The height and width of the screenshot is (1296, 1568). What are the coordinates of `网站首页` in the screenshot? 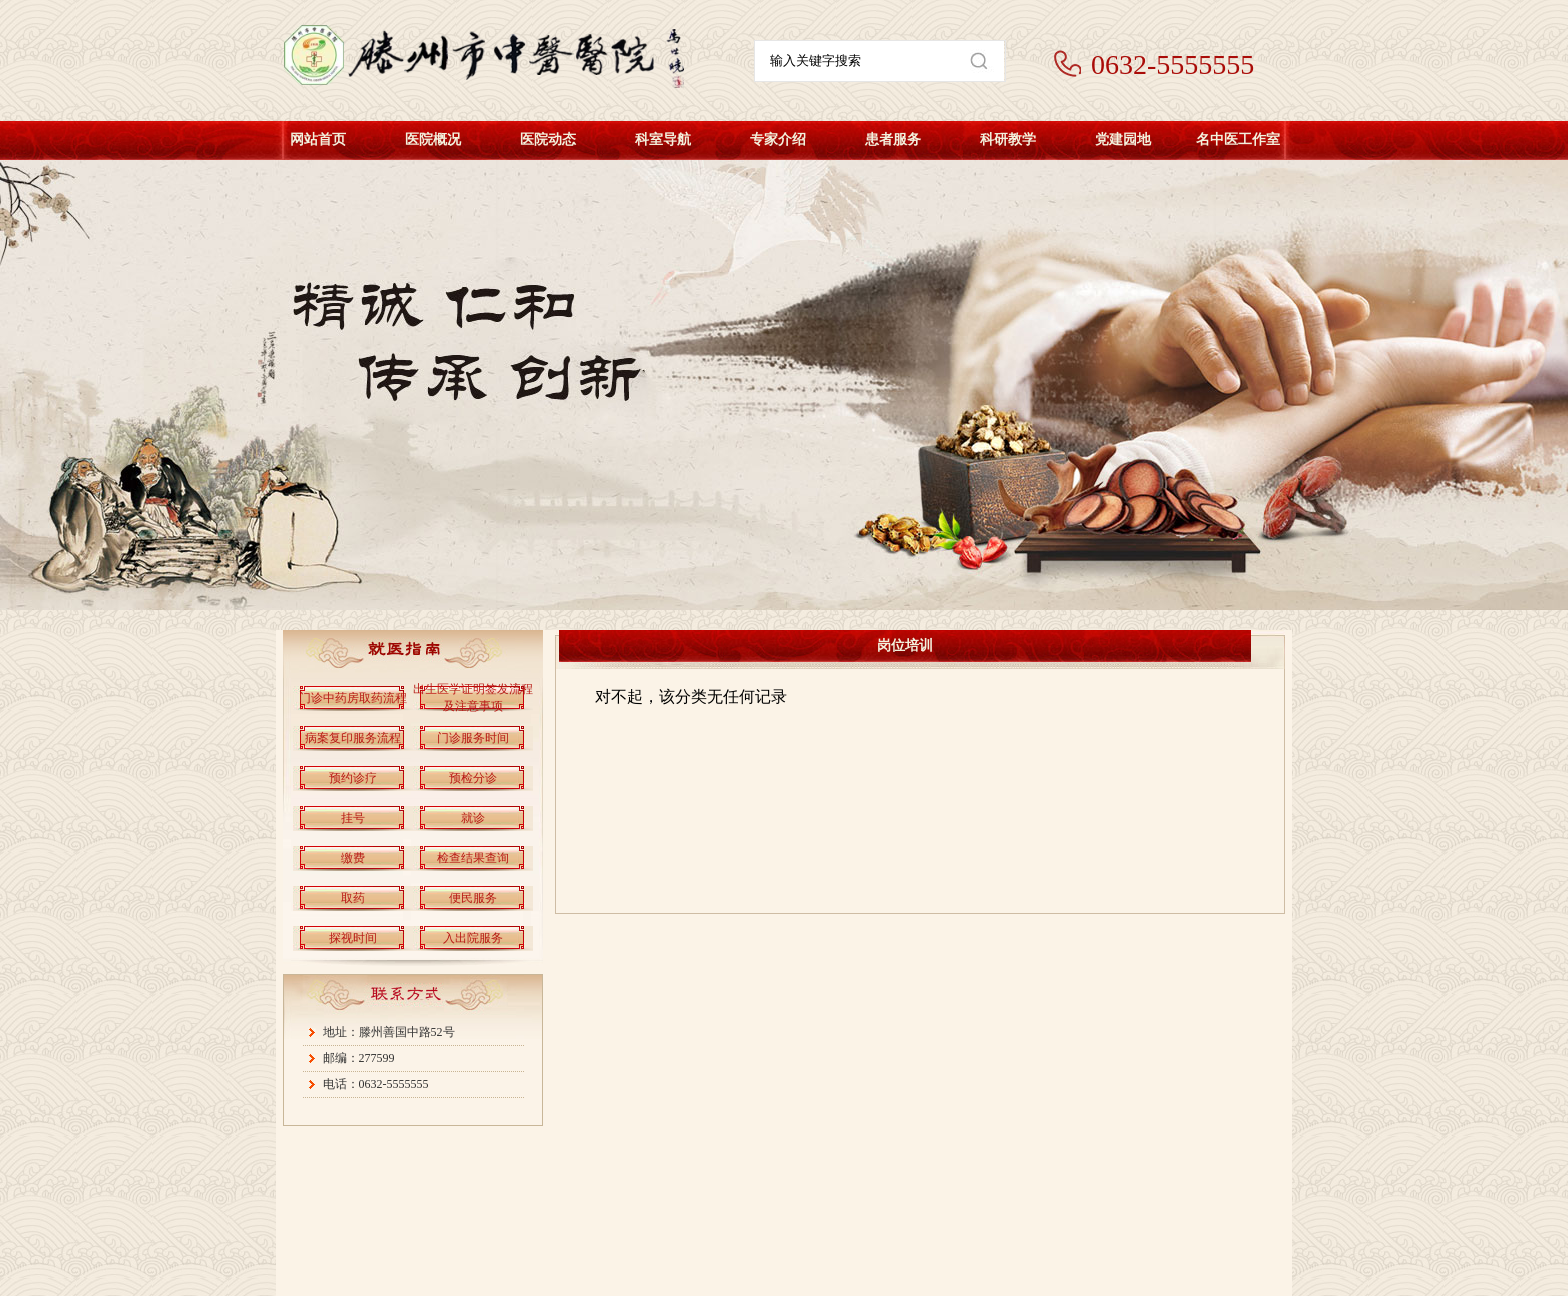 It's located at (318, 139).